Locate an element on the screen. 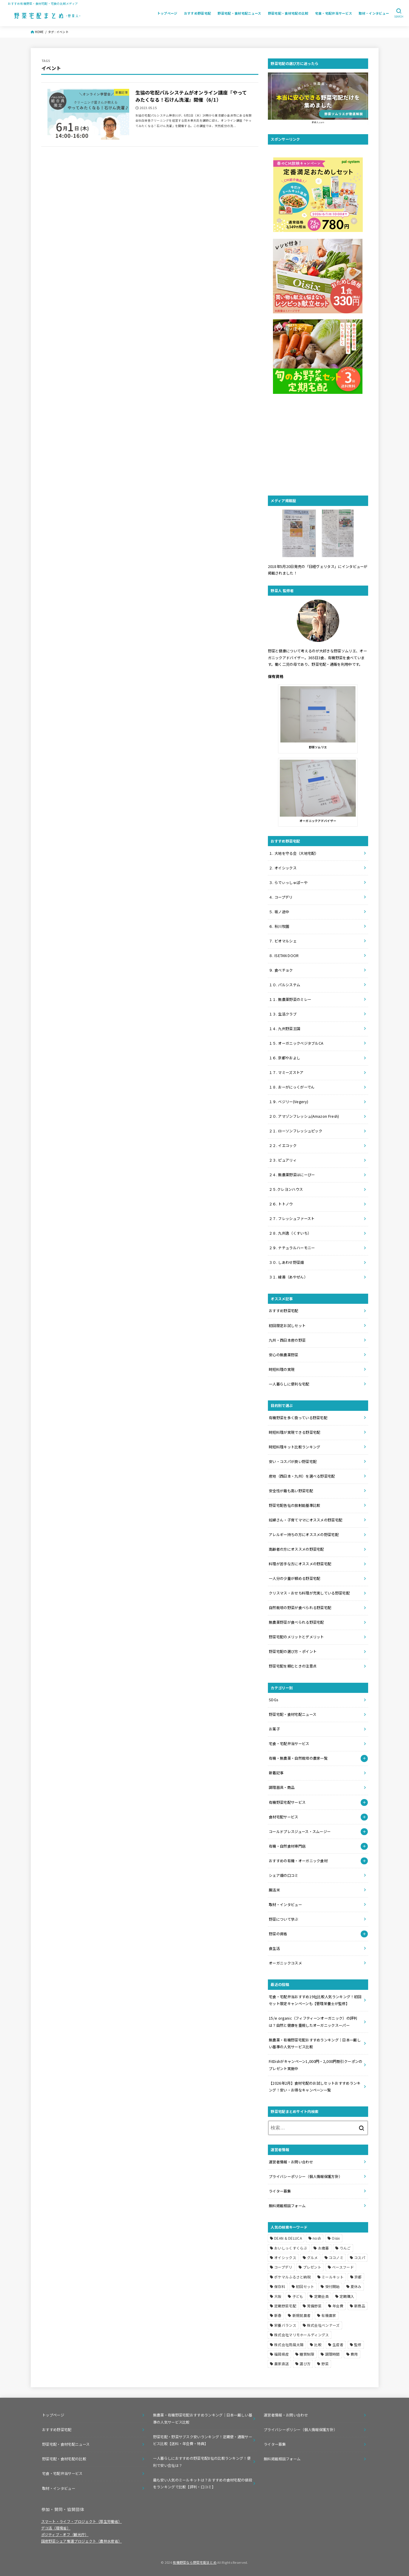 The width and height of the screenshot is (409, 2576). 一人暮らしにおすすめの野菜宅配8社の比較ランキング！便利で安い会社は？ is located at coordinates (202, 2462).